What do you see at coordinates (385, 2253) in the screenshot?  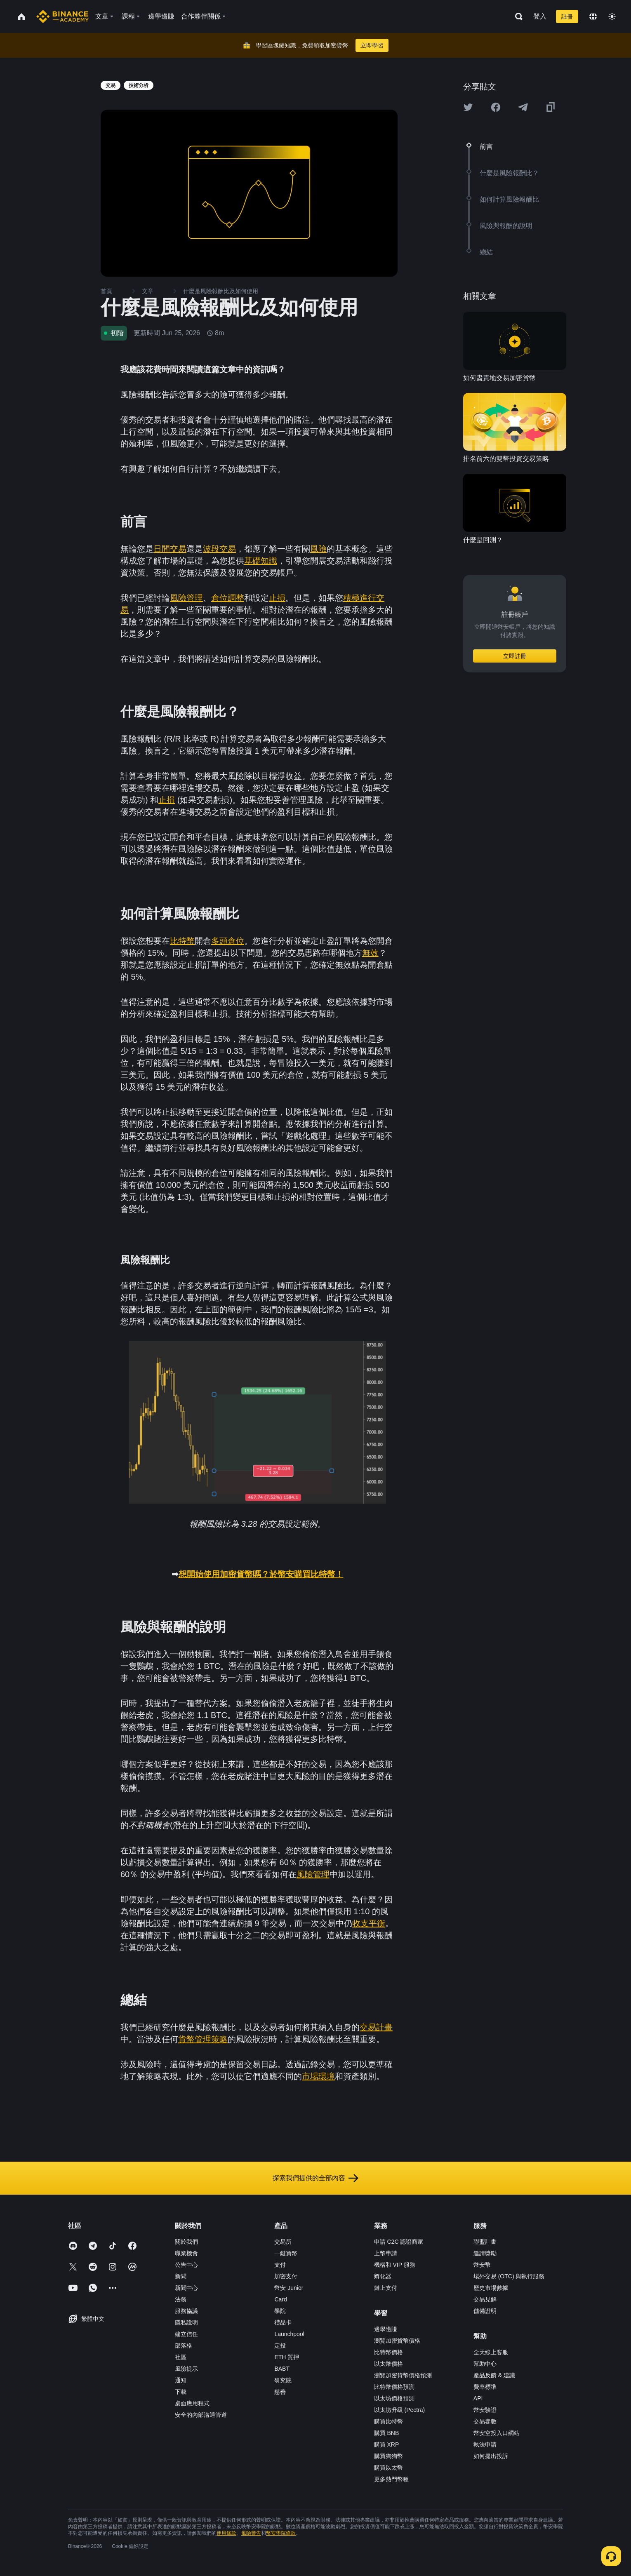 I see `上幣申請` at bounding box center [385, 2253].